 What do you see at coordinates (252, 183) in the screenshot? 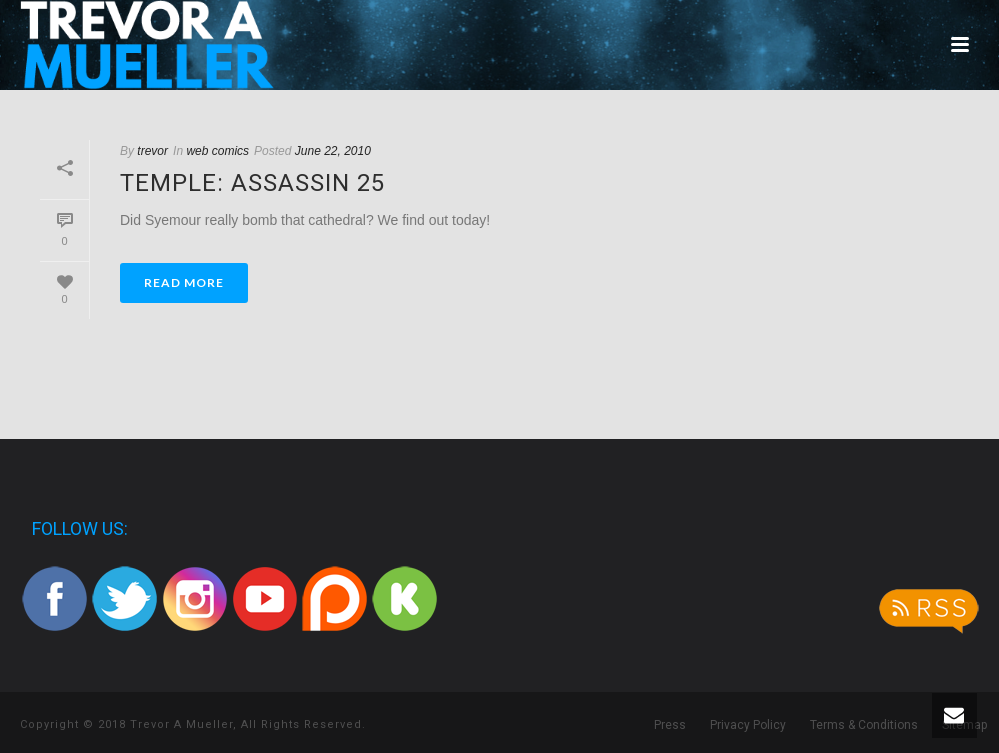
I see `Temple: Assassin 25` at bounding box center [252, 183].